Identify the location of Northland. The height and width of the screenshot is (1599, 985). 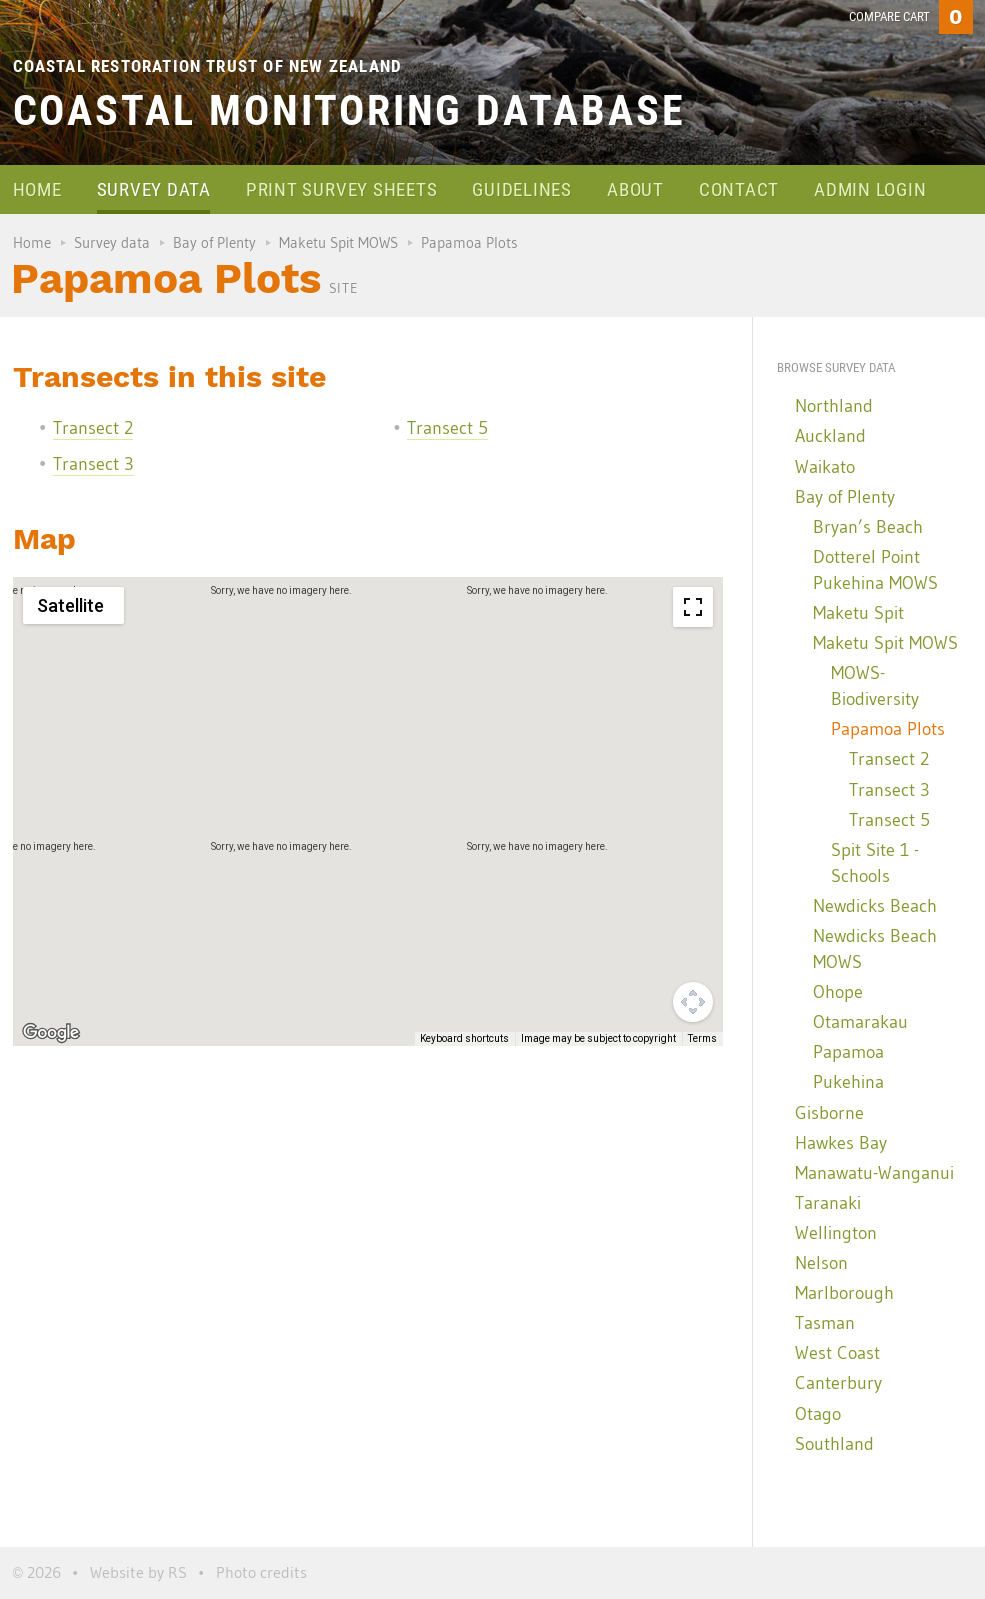
(834, 406).